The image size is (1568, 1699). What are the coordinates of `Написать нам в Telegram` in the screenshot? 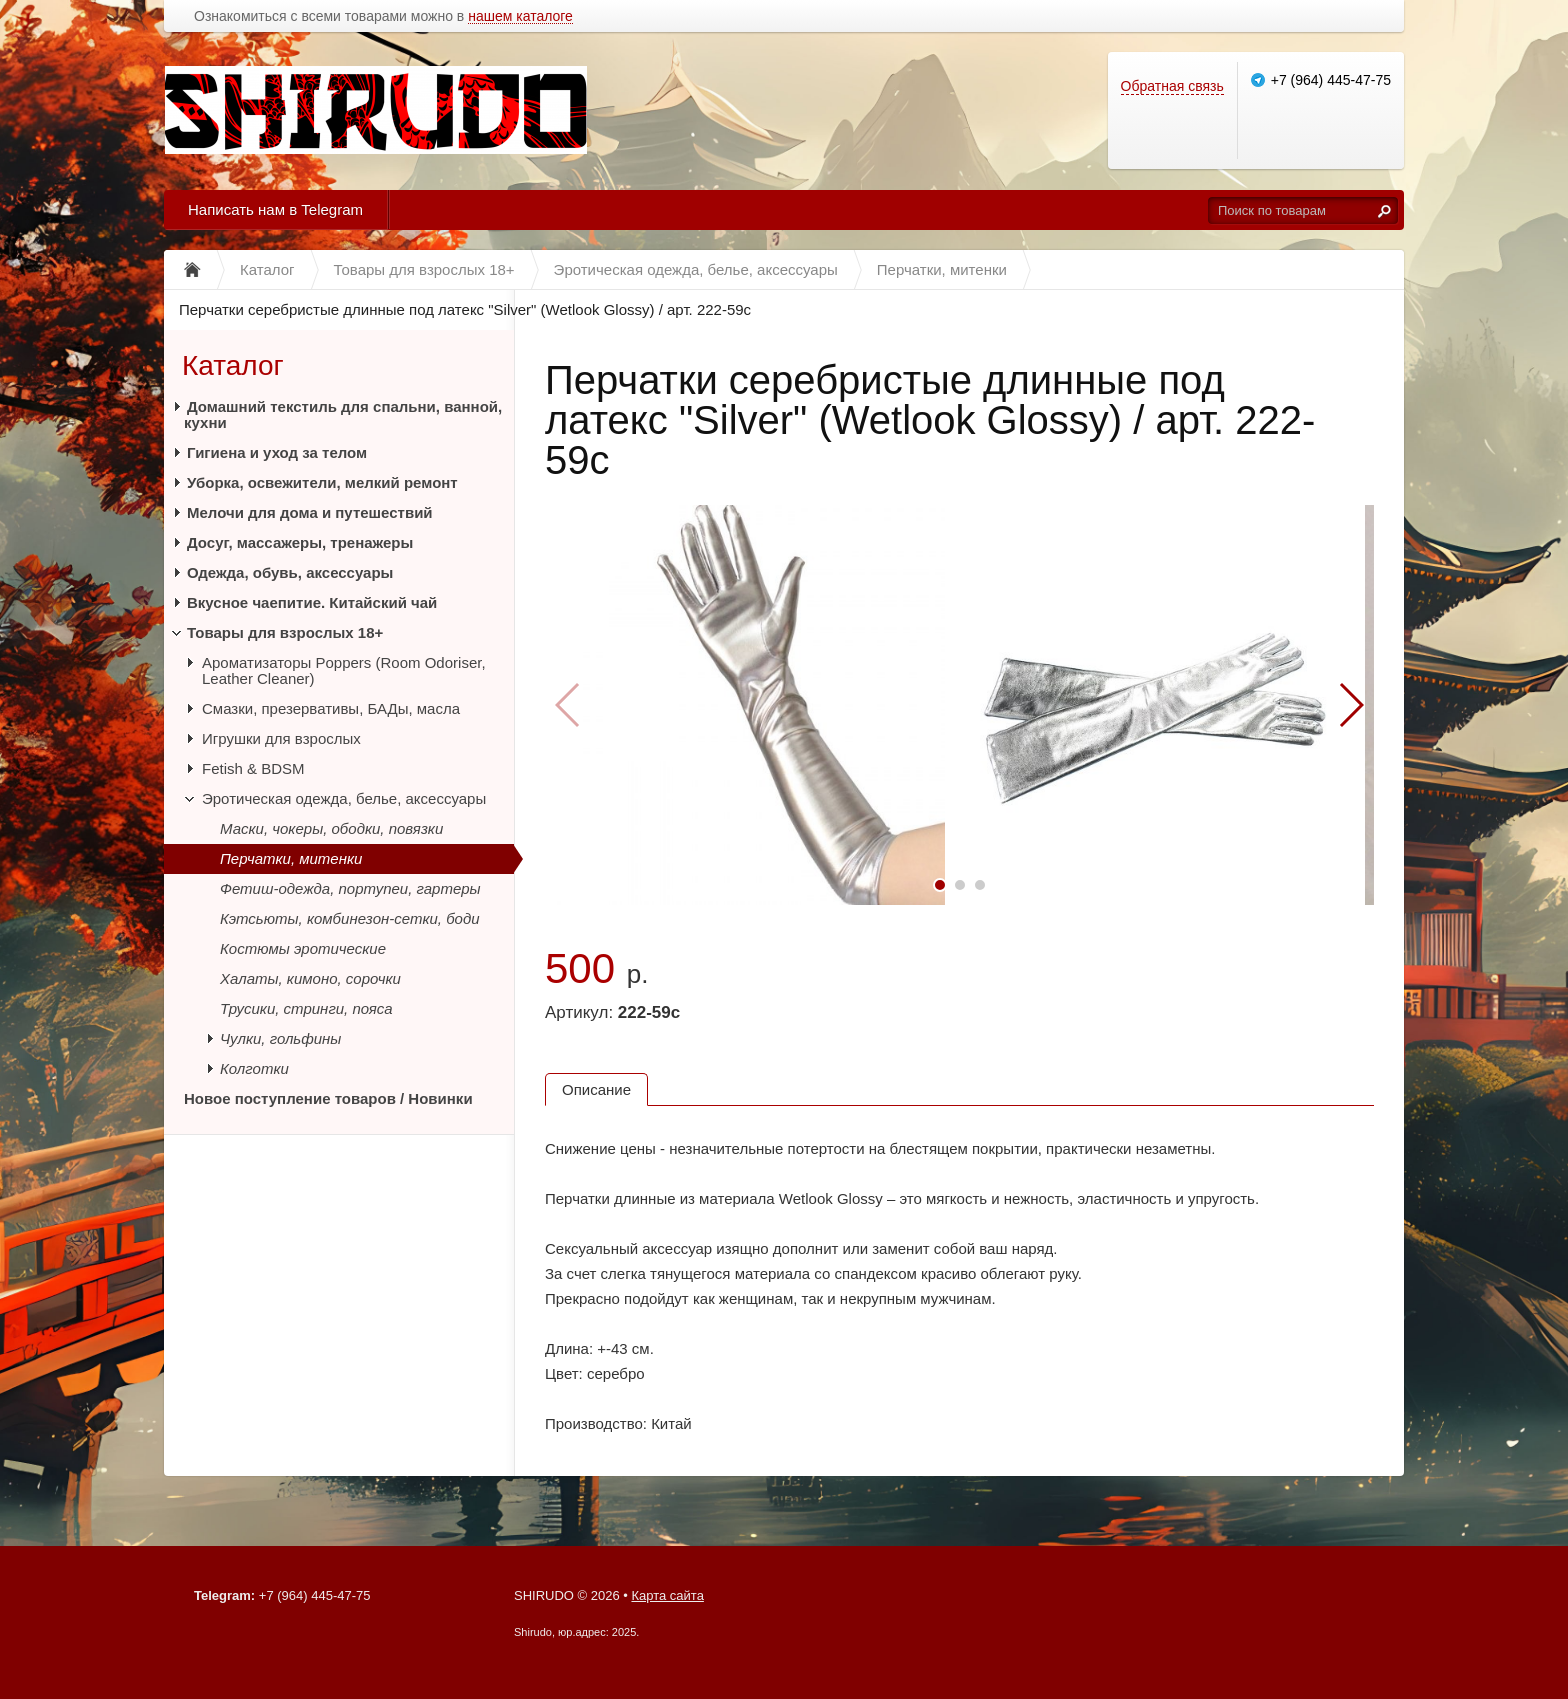 It's located at (275, 209).